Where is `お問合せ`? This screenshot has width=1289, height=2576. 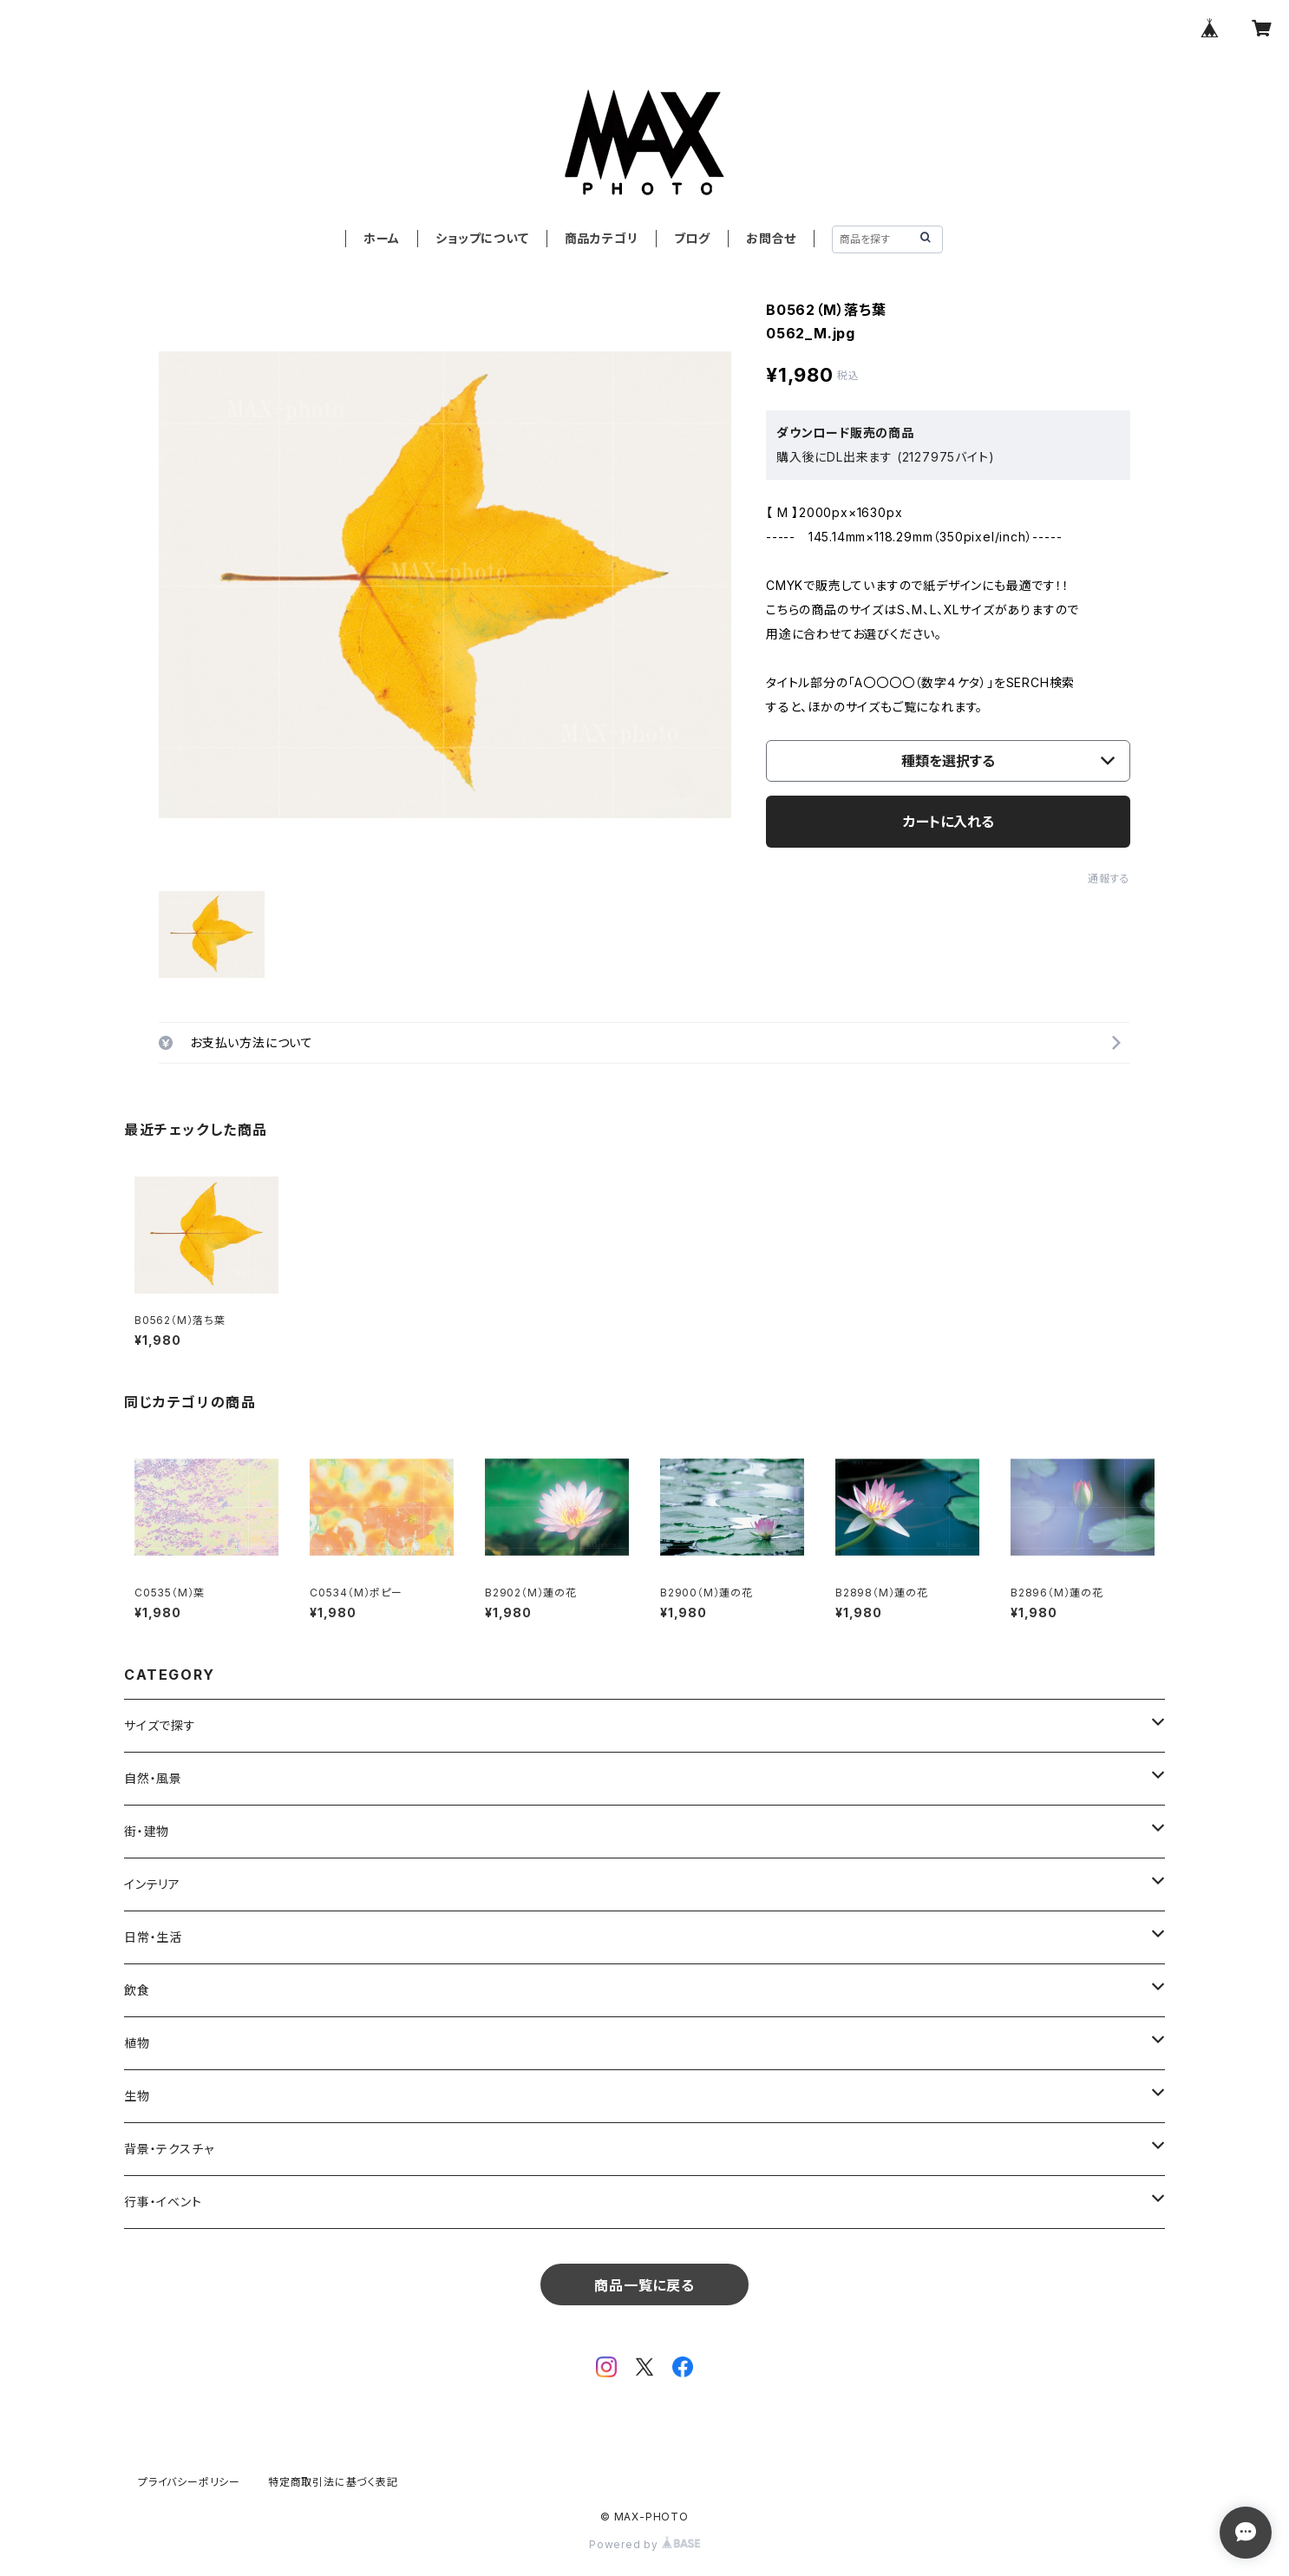
お問合せ is located at coordinates (771, 238).